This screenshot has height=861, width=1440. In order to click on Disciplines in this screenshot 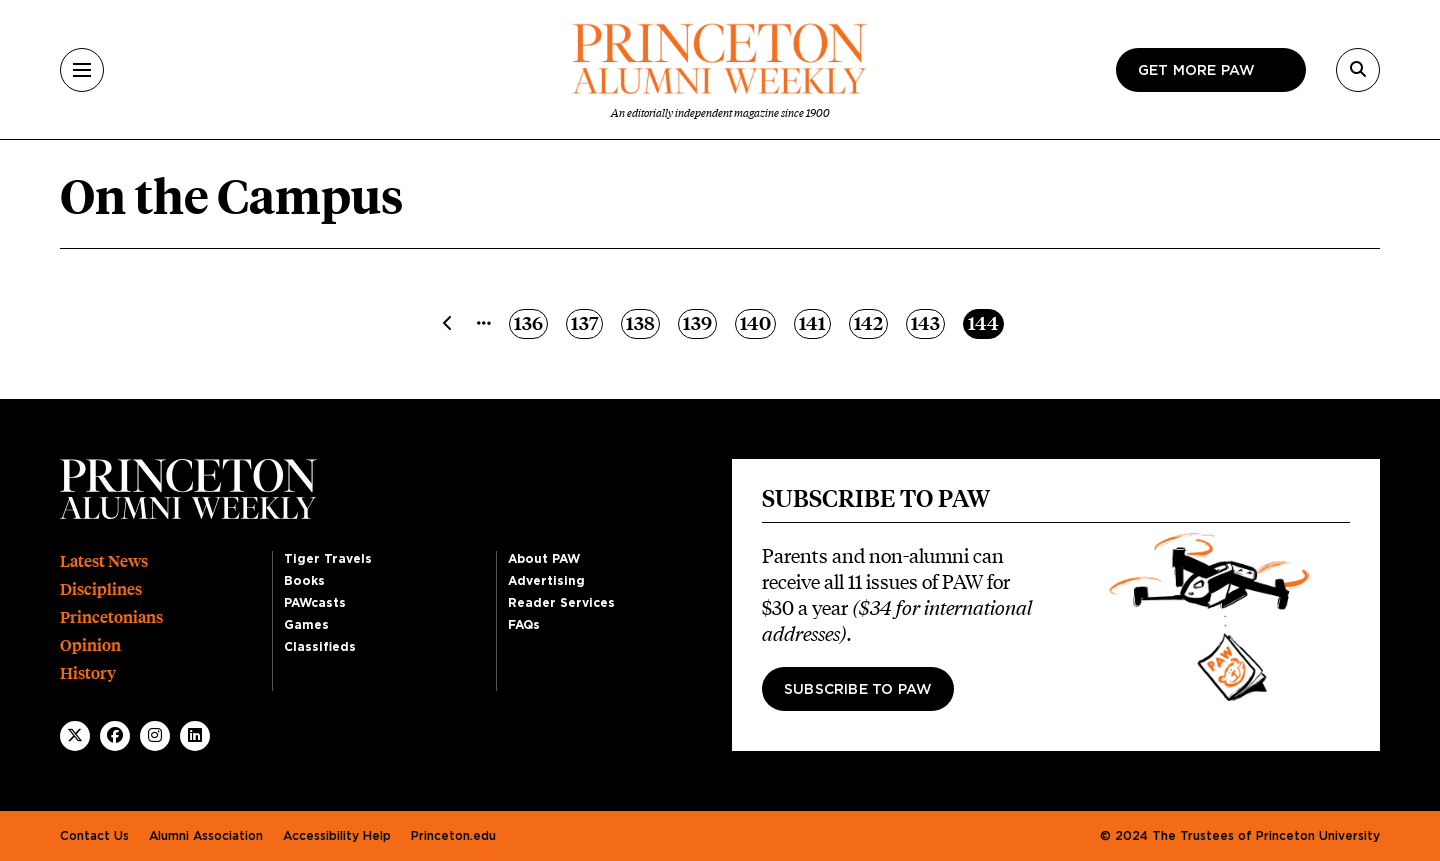, I will do `click(101, 589)`.